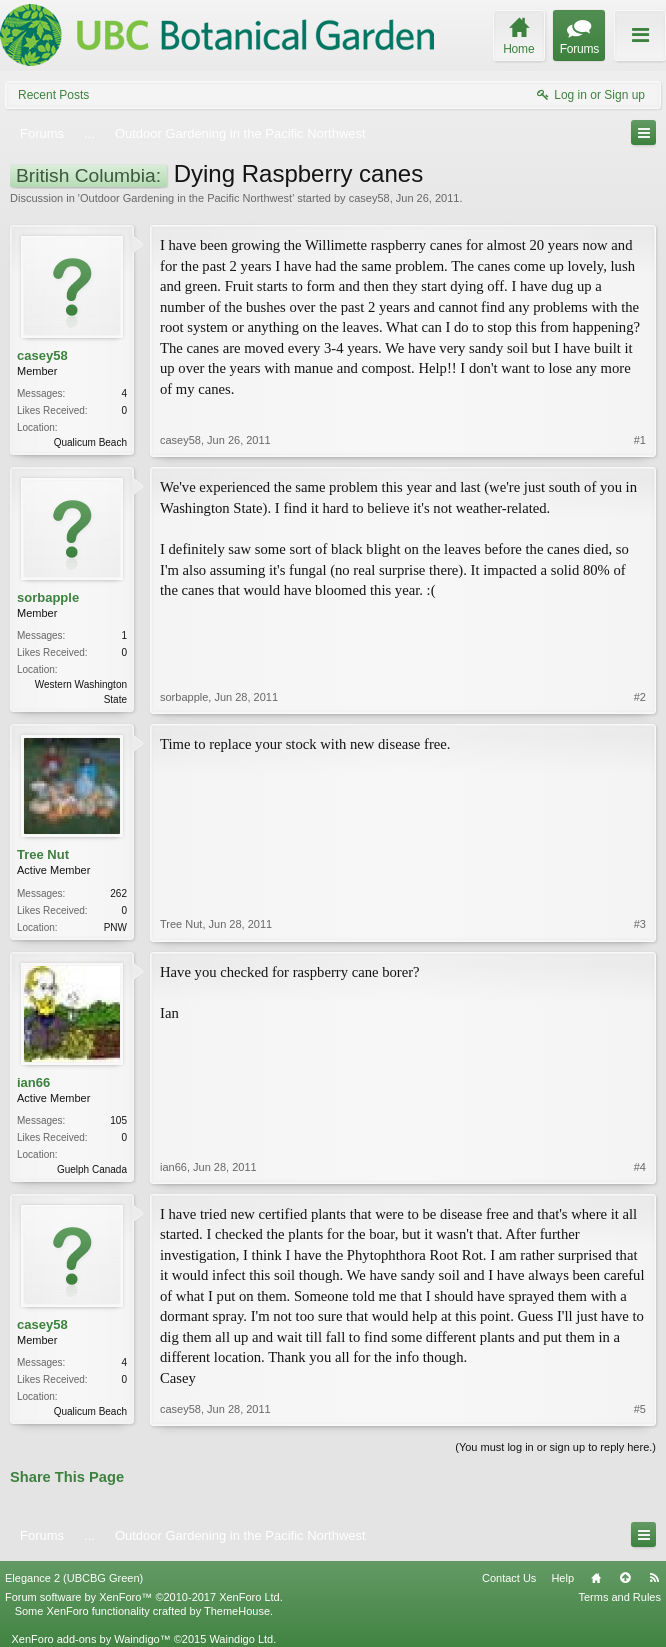 Image resolution: width=666 pixels, height=1647 pixels. What do you see at coordinates (74, 1578) in the screenshot?
I see `Elegance 2 (UBCBG Green)` at bounding box center [74, 1578].